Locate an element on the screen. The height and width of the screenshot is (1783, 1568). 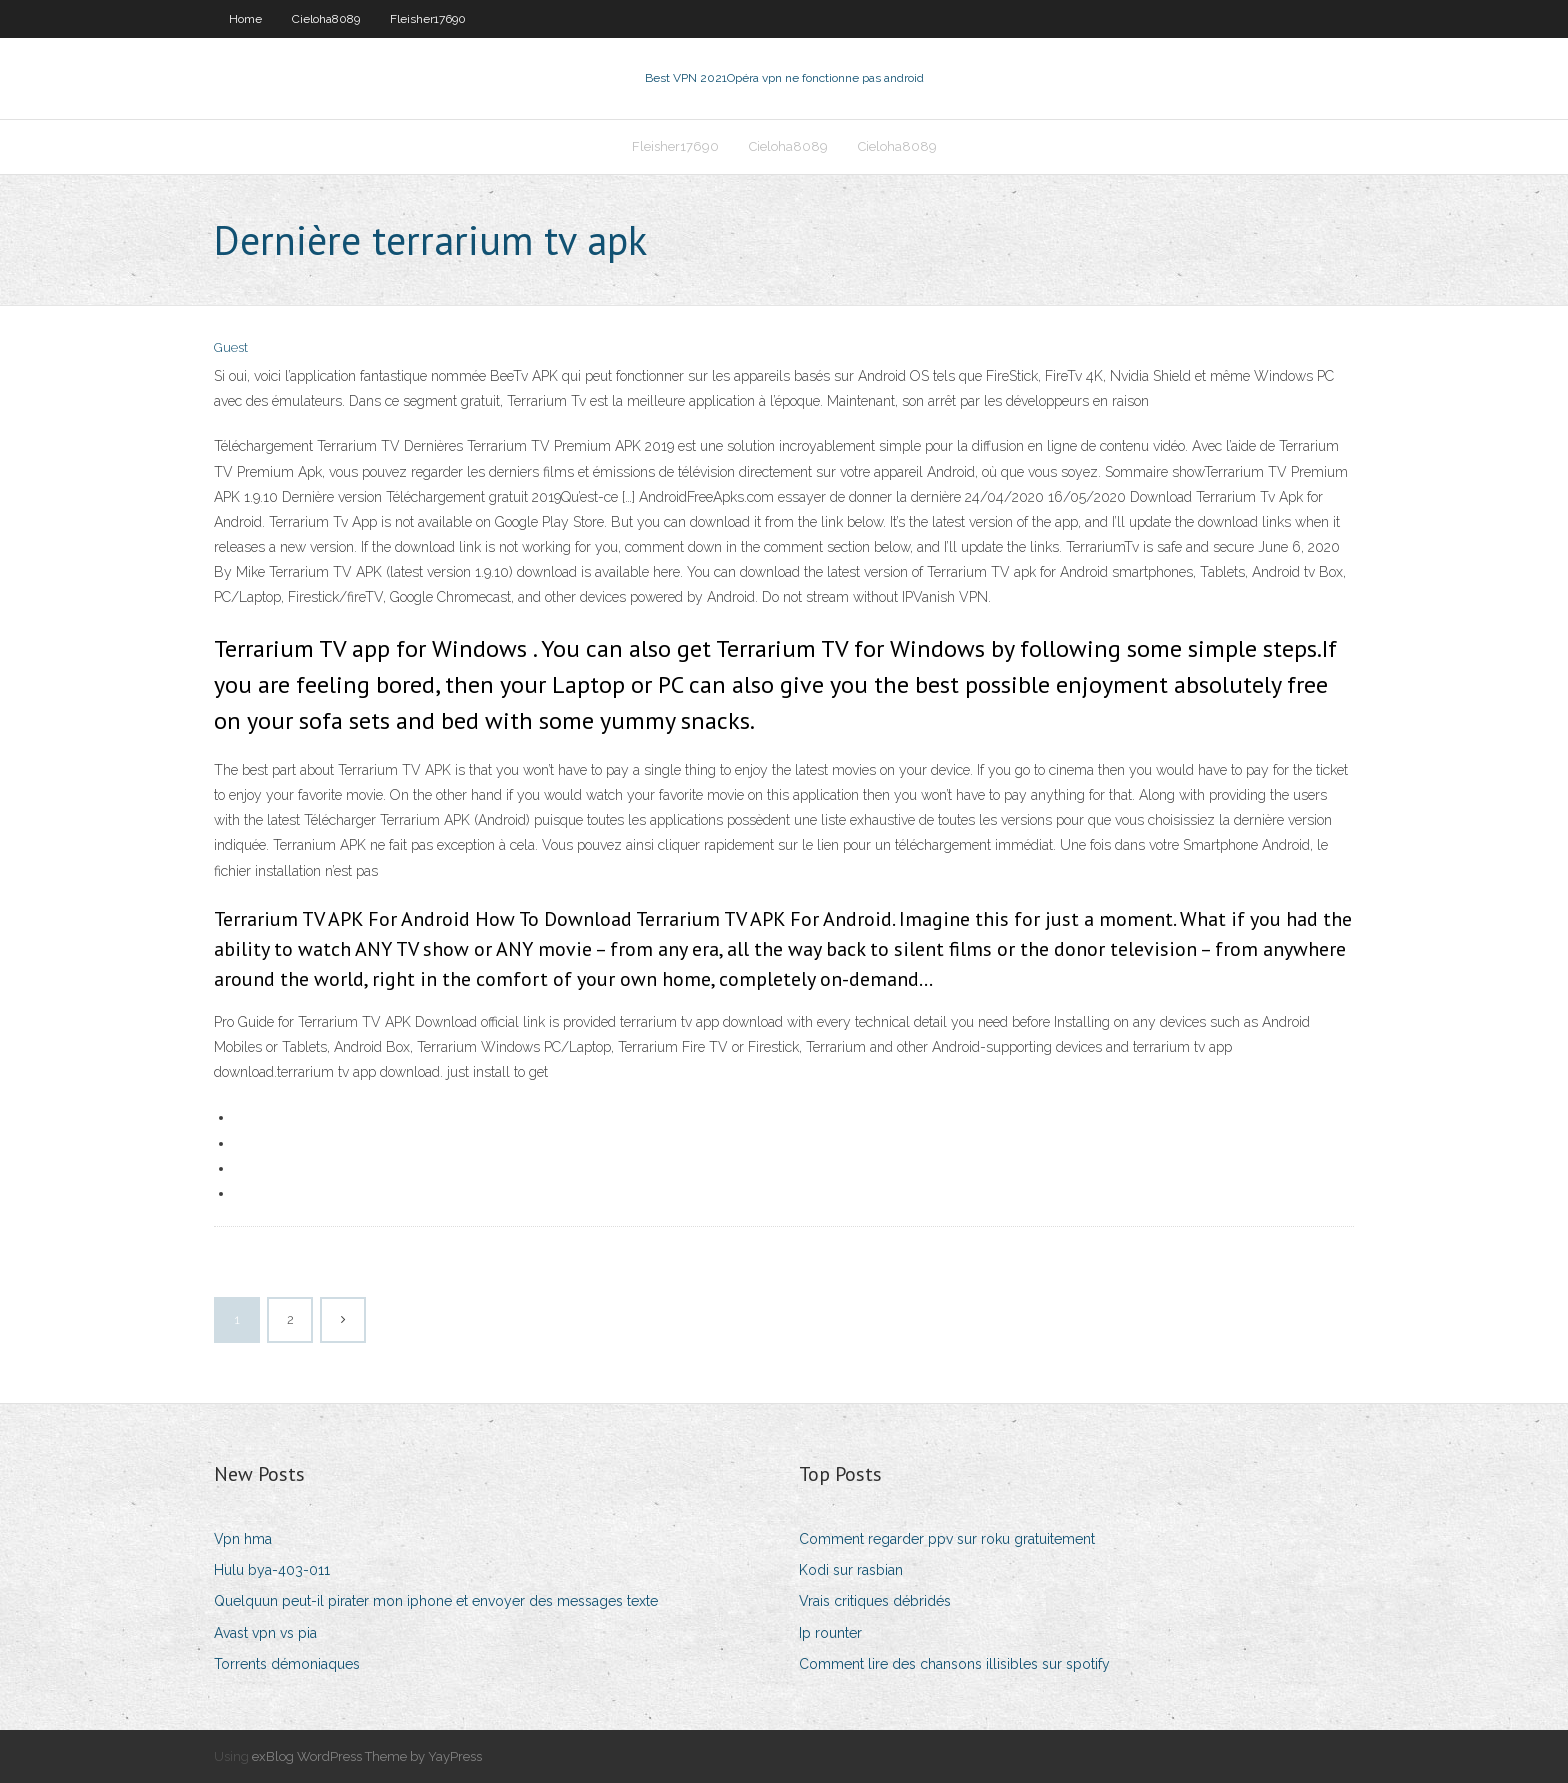
Quelquun peut-il pirater mon iphone et envoyer des messages texte is located at coordinates (436, 1601).